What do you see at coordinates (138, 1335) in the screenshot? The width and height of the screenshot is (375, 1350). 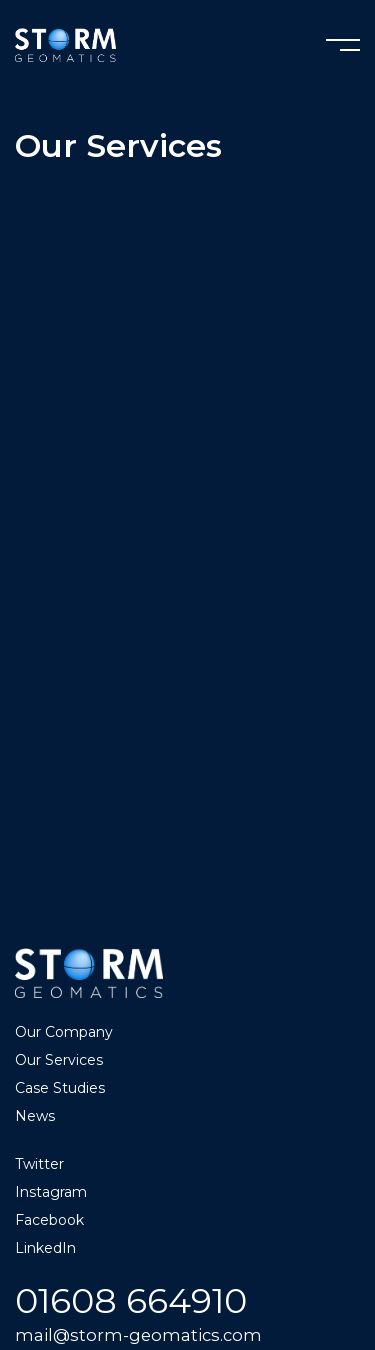 I see `mail@storm-geomatics.com` at bounding box center [138, 1335].